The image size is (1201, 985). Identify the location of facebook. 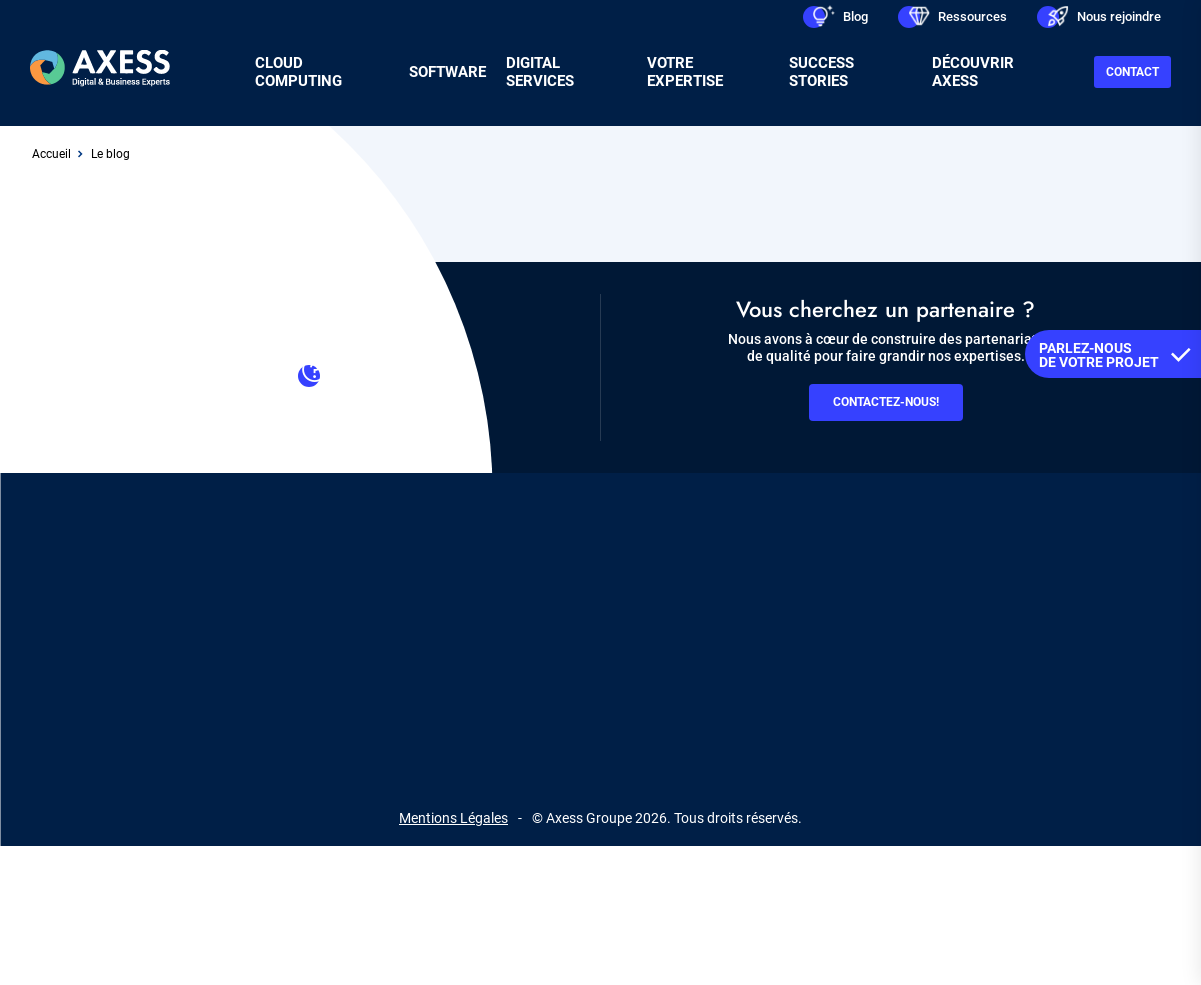
(583, 728).